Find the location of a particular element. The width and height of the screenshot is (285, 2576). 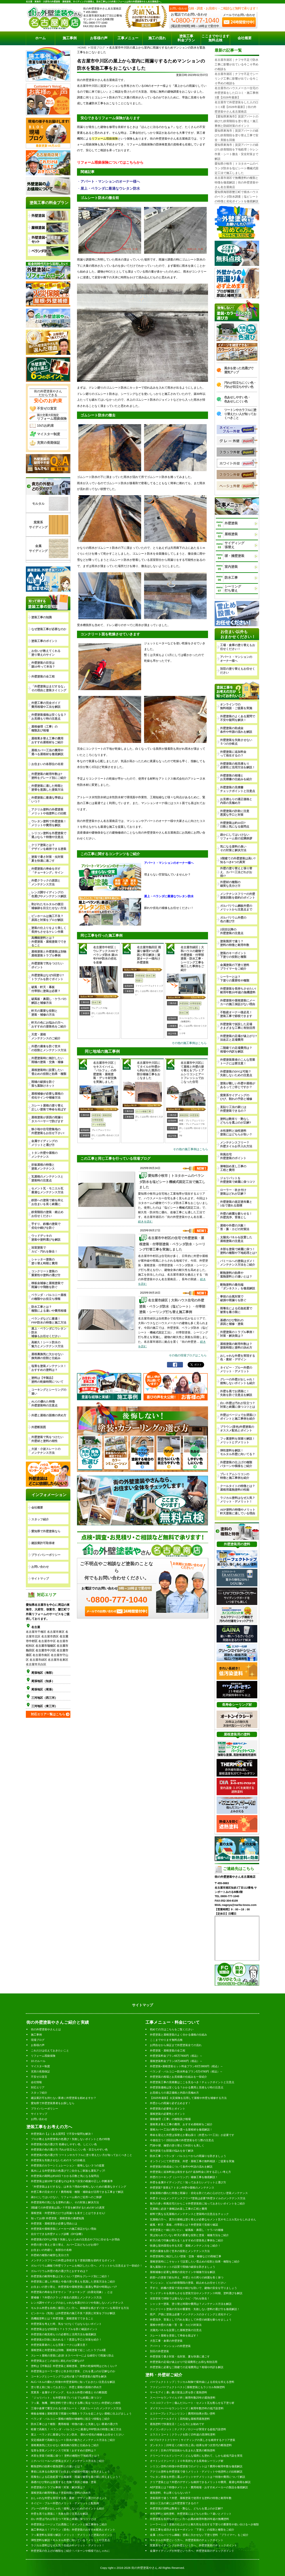

外壁塗装の耐用年数は?塗料をグレード別にご紹介 is located at coordinates (48, 775).